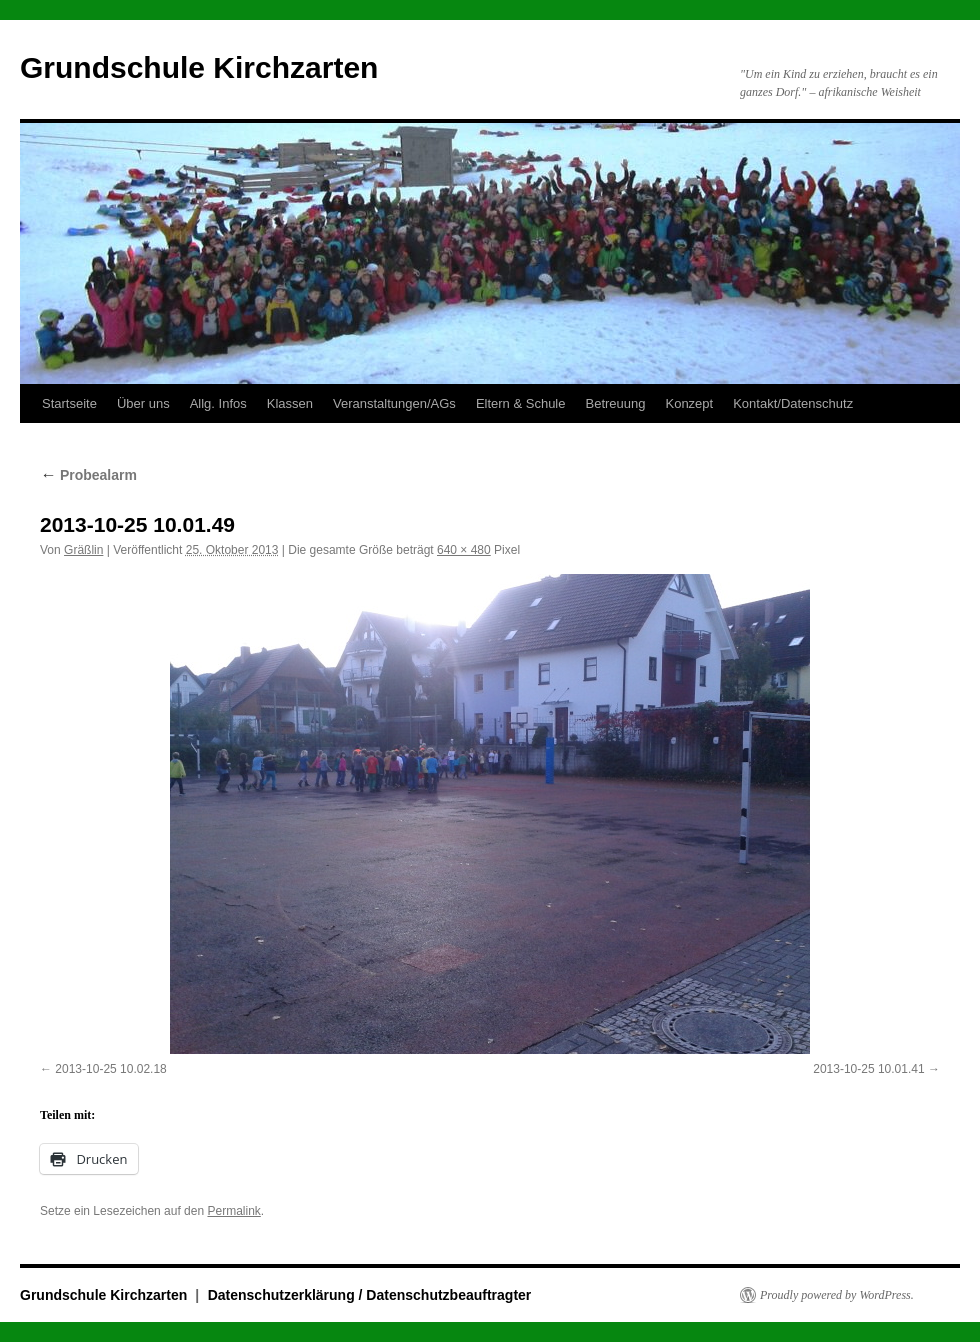 This screenshot has width=980, height=1342. Describe the element at coordinates (69, 403) in the screenshot. I see `Startseite` at that location.